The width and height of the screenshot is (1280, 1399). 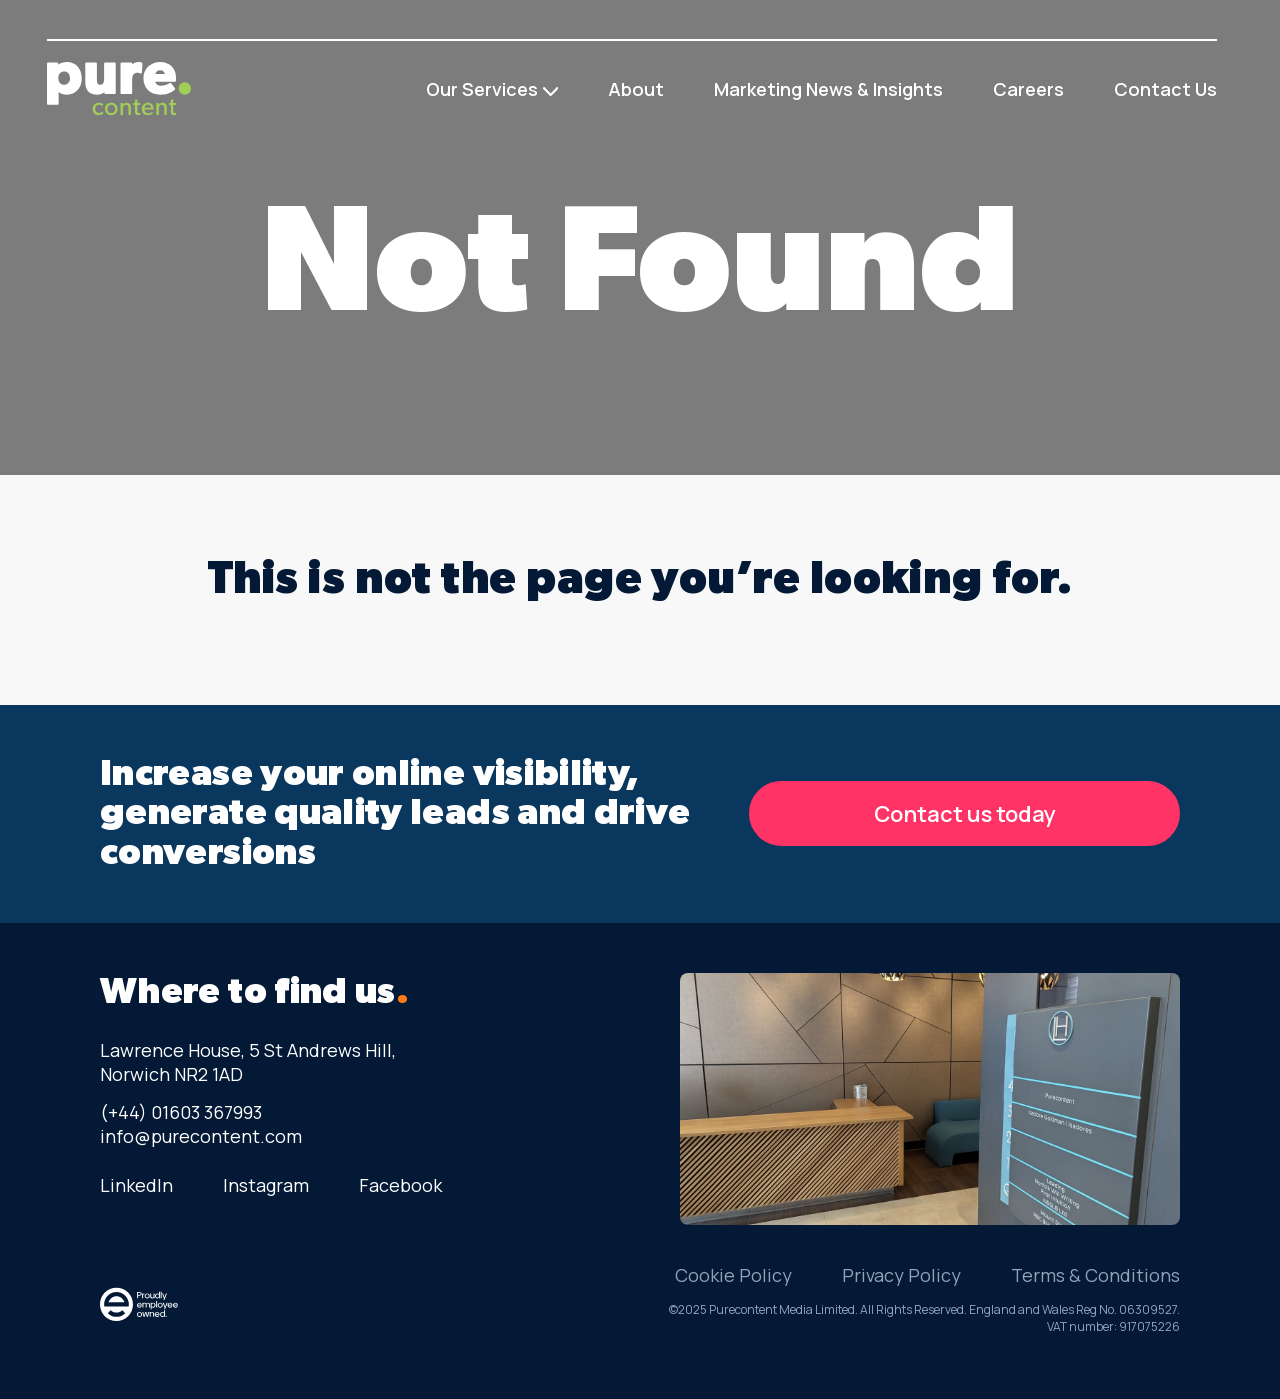 I want to click on Instagram, so click(x=266, y=1185).